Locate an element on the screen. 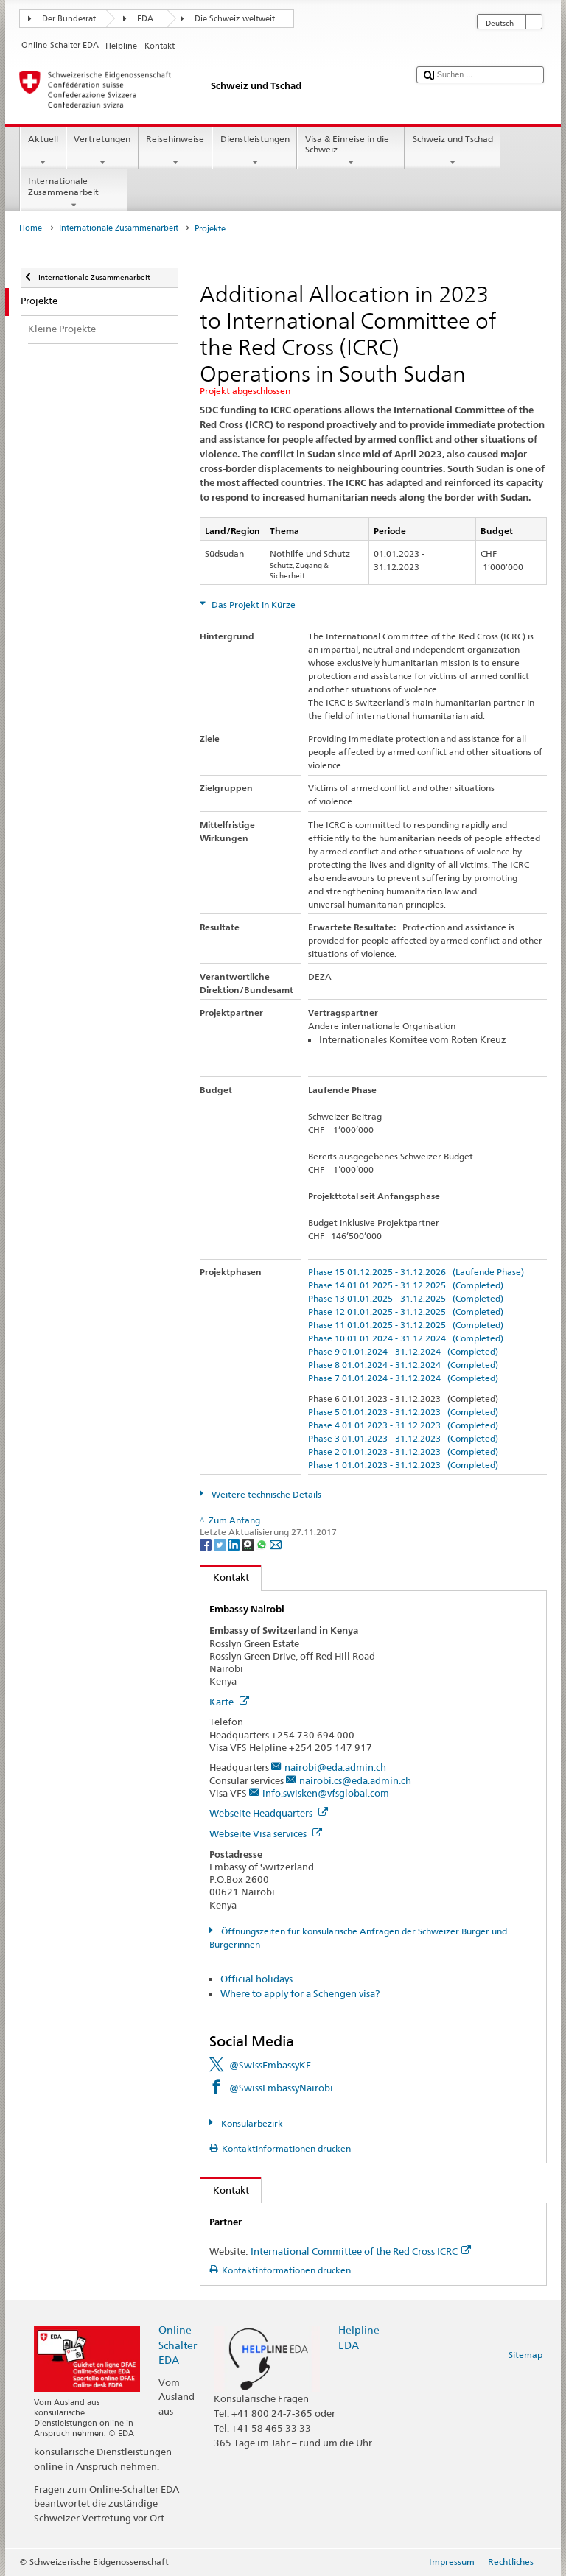 The width and height of the screenshot is (566, 2576). Phase 5 01.01.2023 - 31.12.2023 (Completed) is located at coordinates (403, 1412).